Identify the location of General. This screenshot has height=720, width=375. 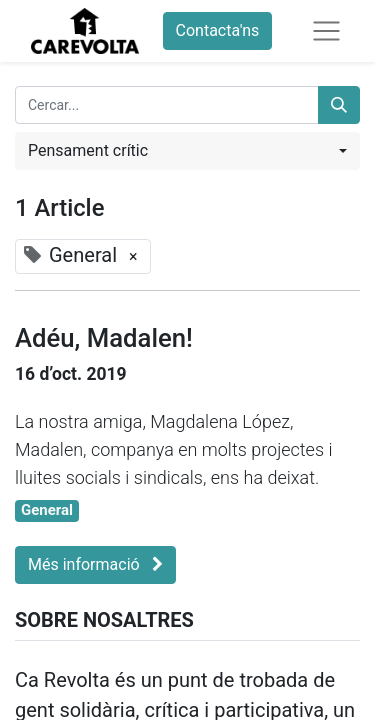
(47, 510).